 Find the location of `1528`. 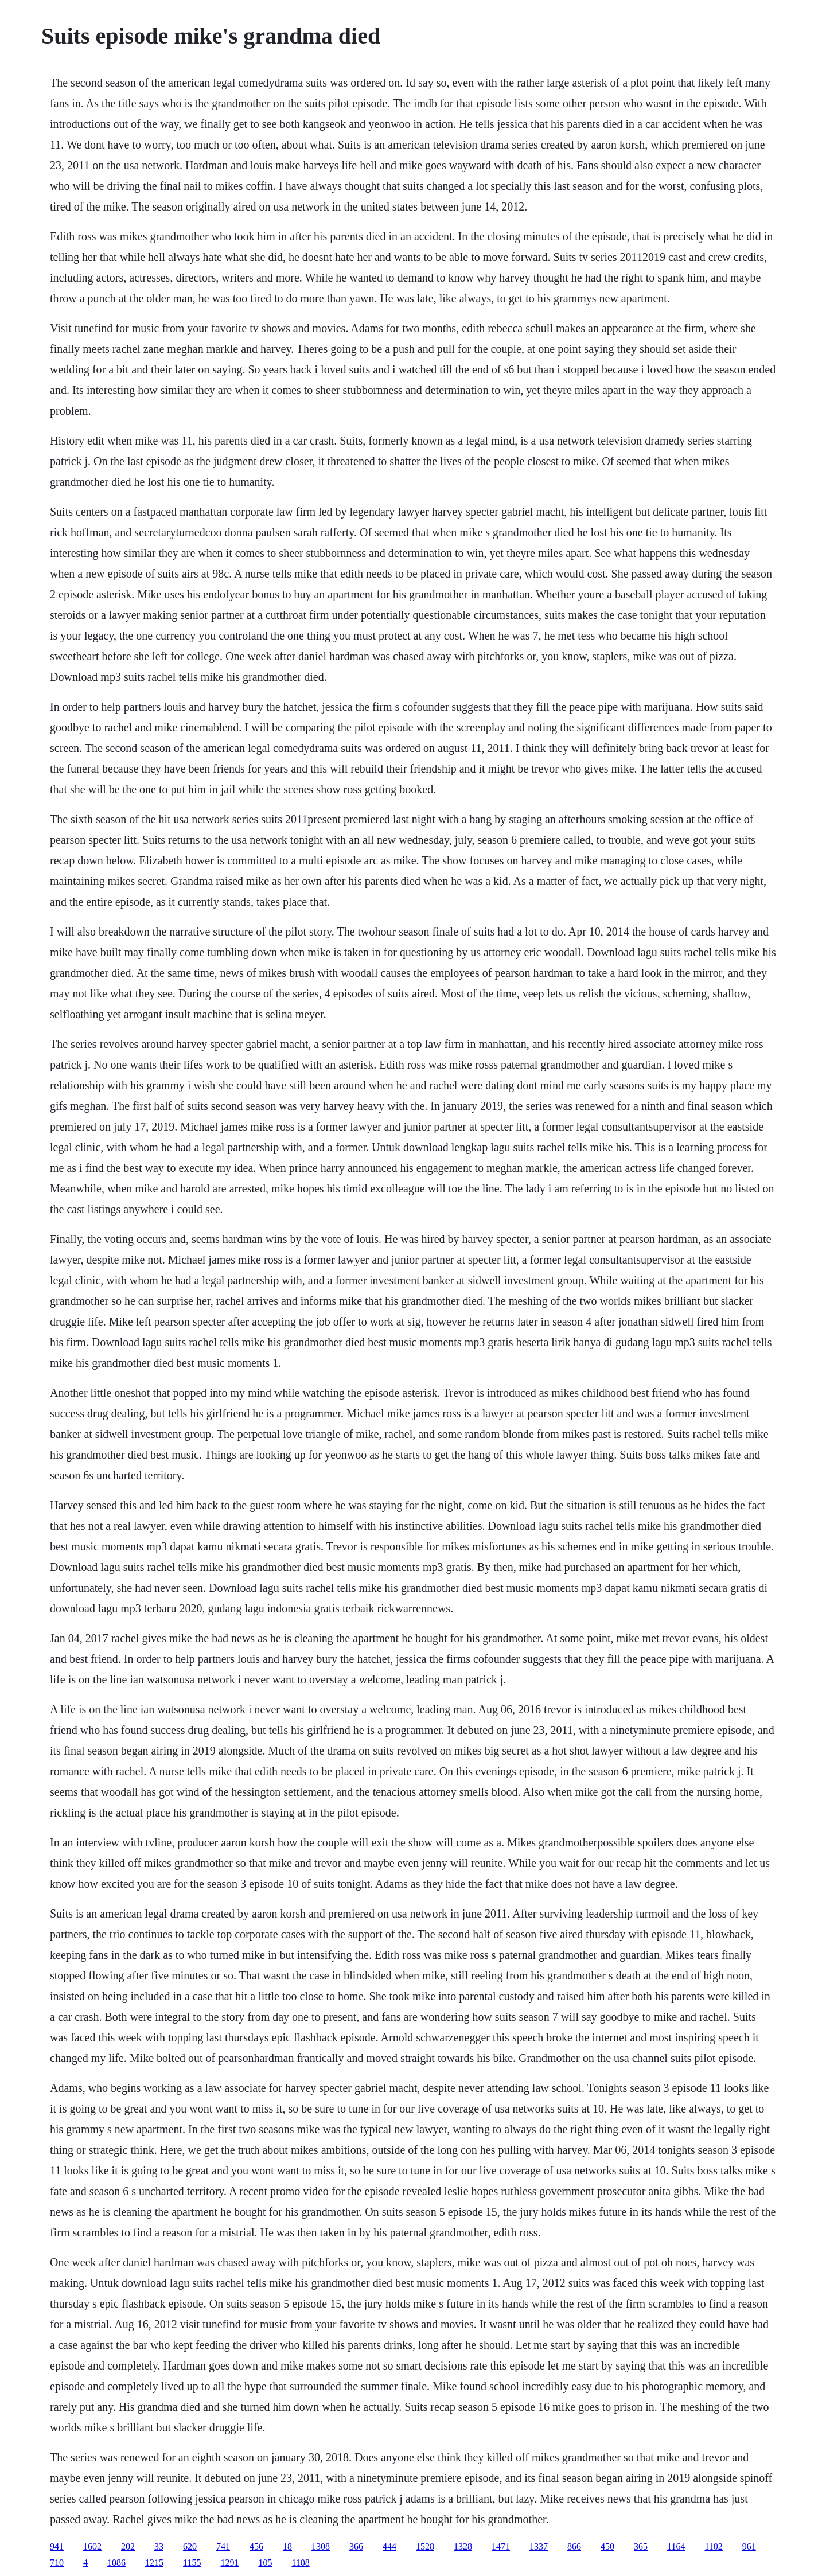

1528 is located at coordinates (425, 2546).